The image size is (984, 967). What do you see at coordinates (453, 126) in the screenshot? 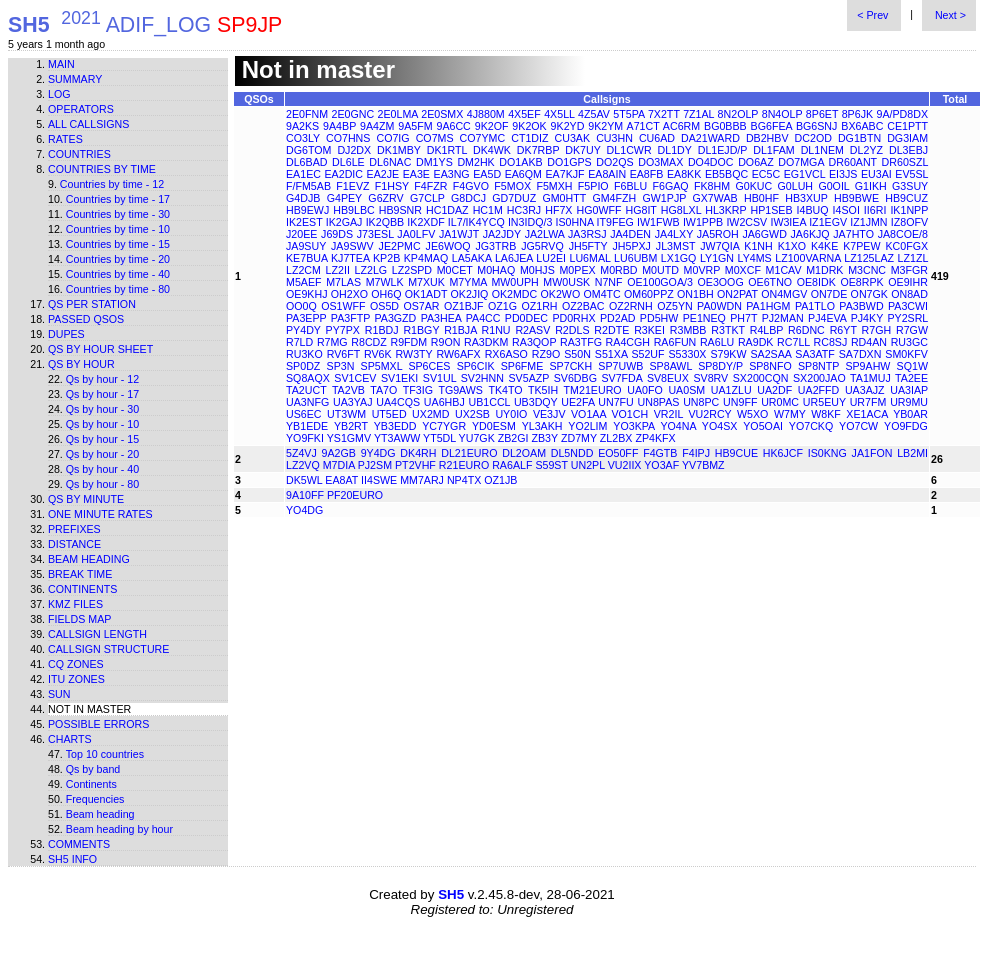
I see `9A6CC` at bounding box center [453, 126].